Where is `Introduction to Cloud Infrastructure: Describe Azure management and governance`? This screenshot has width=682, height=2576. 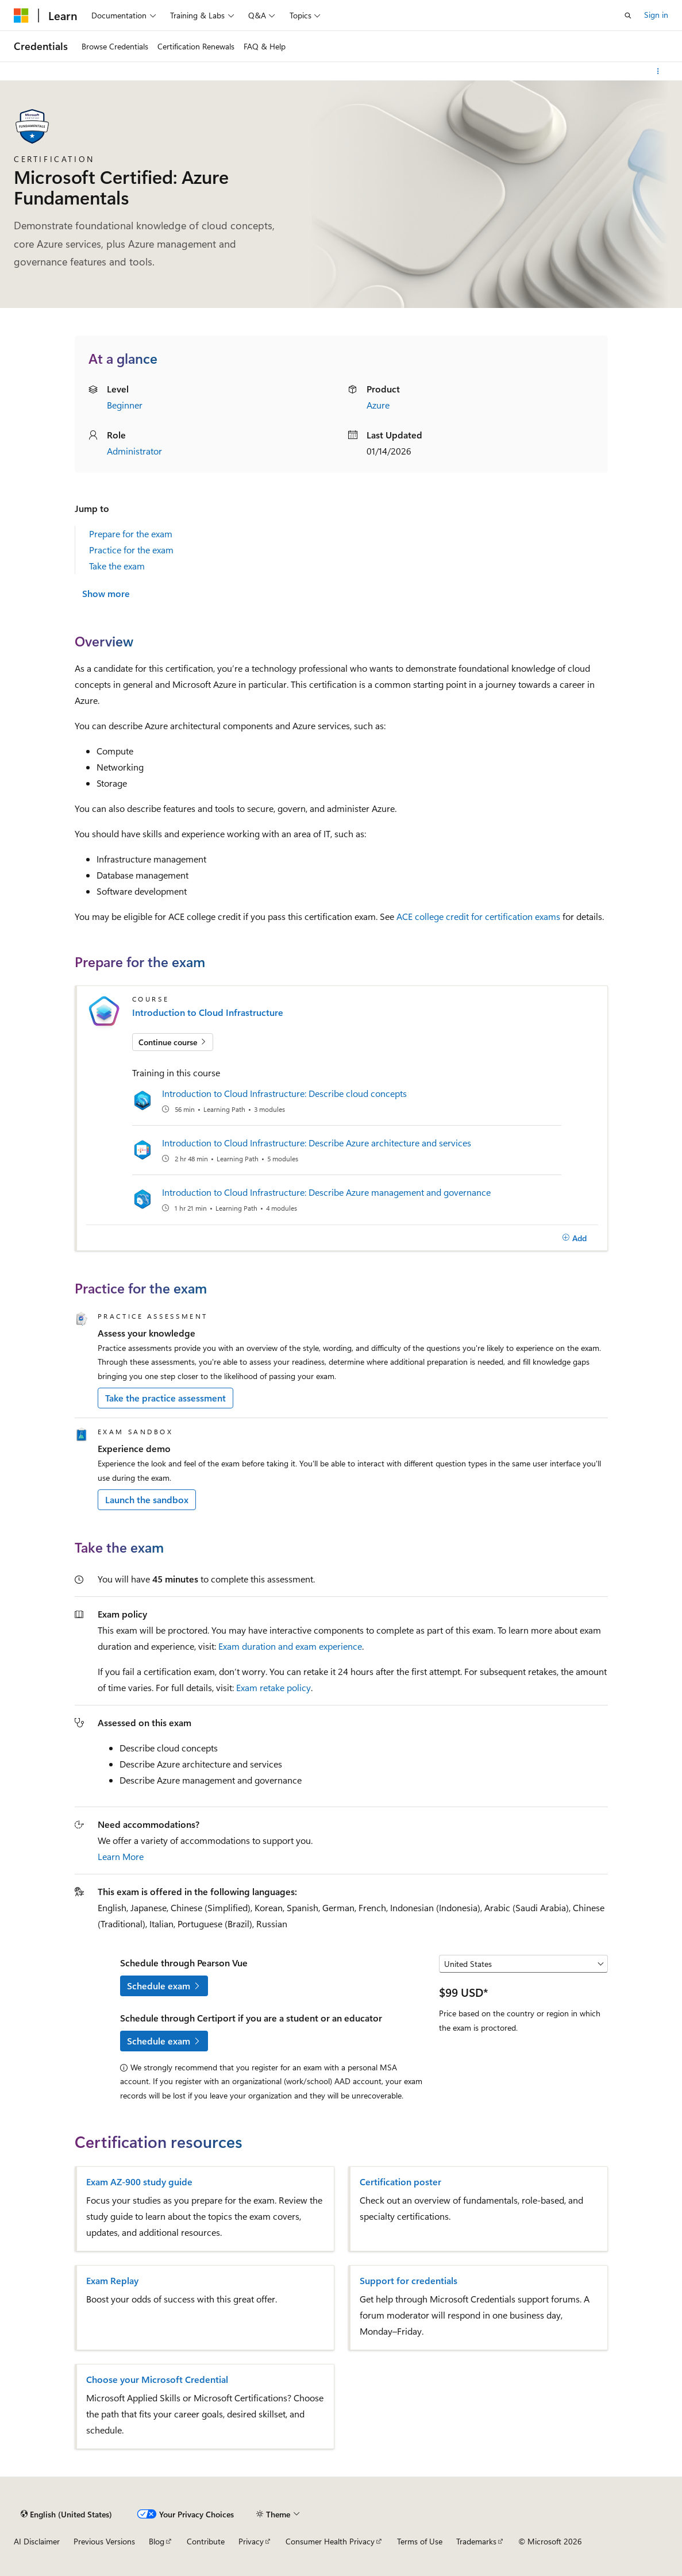
Introduction to Cloud Infrastructure: Describe Azure management and governance is located at coordinates (326, 1192).